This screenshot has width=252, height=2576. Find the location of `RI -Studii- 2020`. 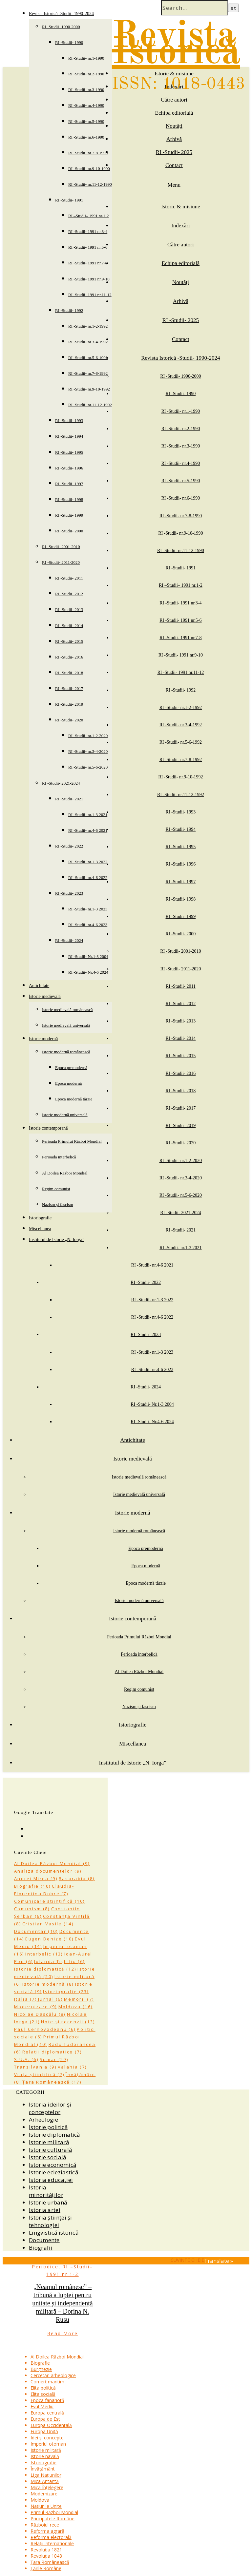

RI -Studii- 2020 is located at coordinates (69, 719).